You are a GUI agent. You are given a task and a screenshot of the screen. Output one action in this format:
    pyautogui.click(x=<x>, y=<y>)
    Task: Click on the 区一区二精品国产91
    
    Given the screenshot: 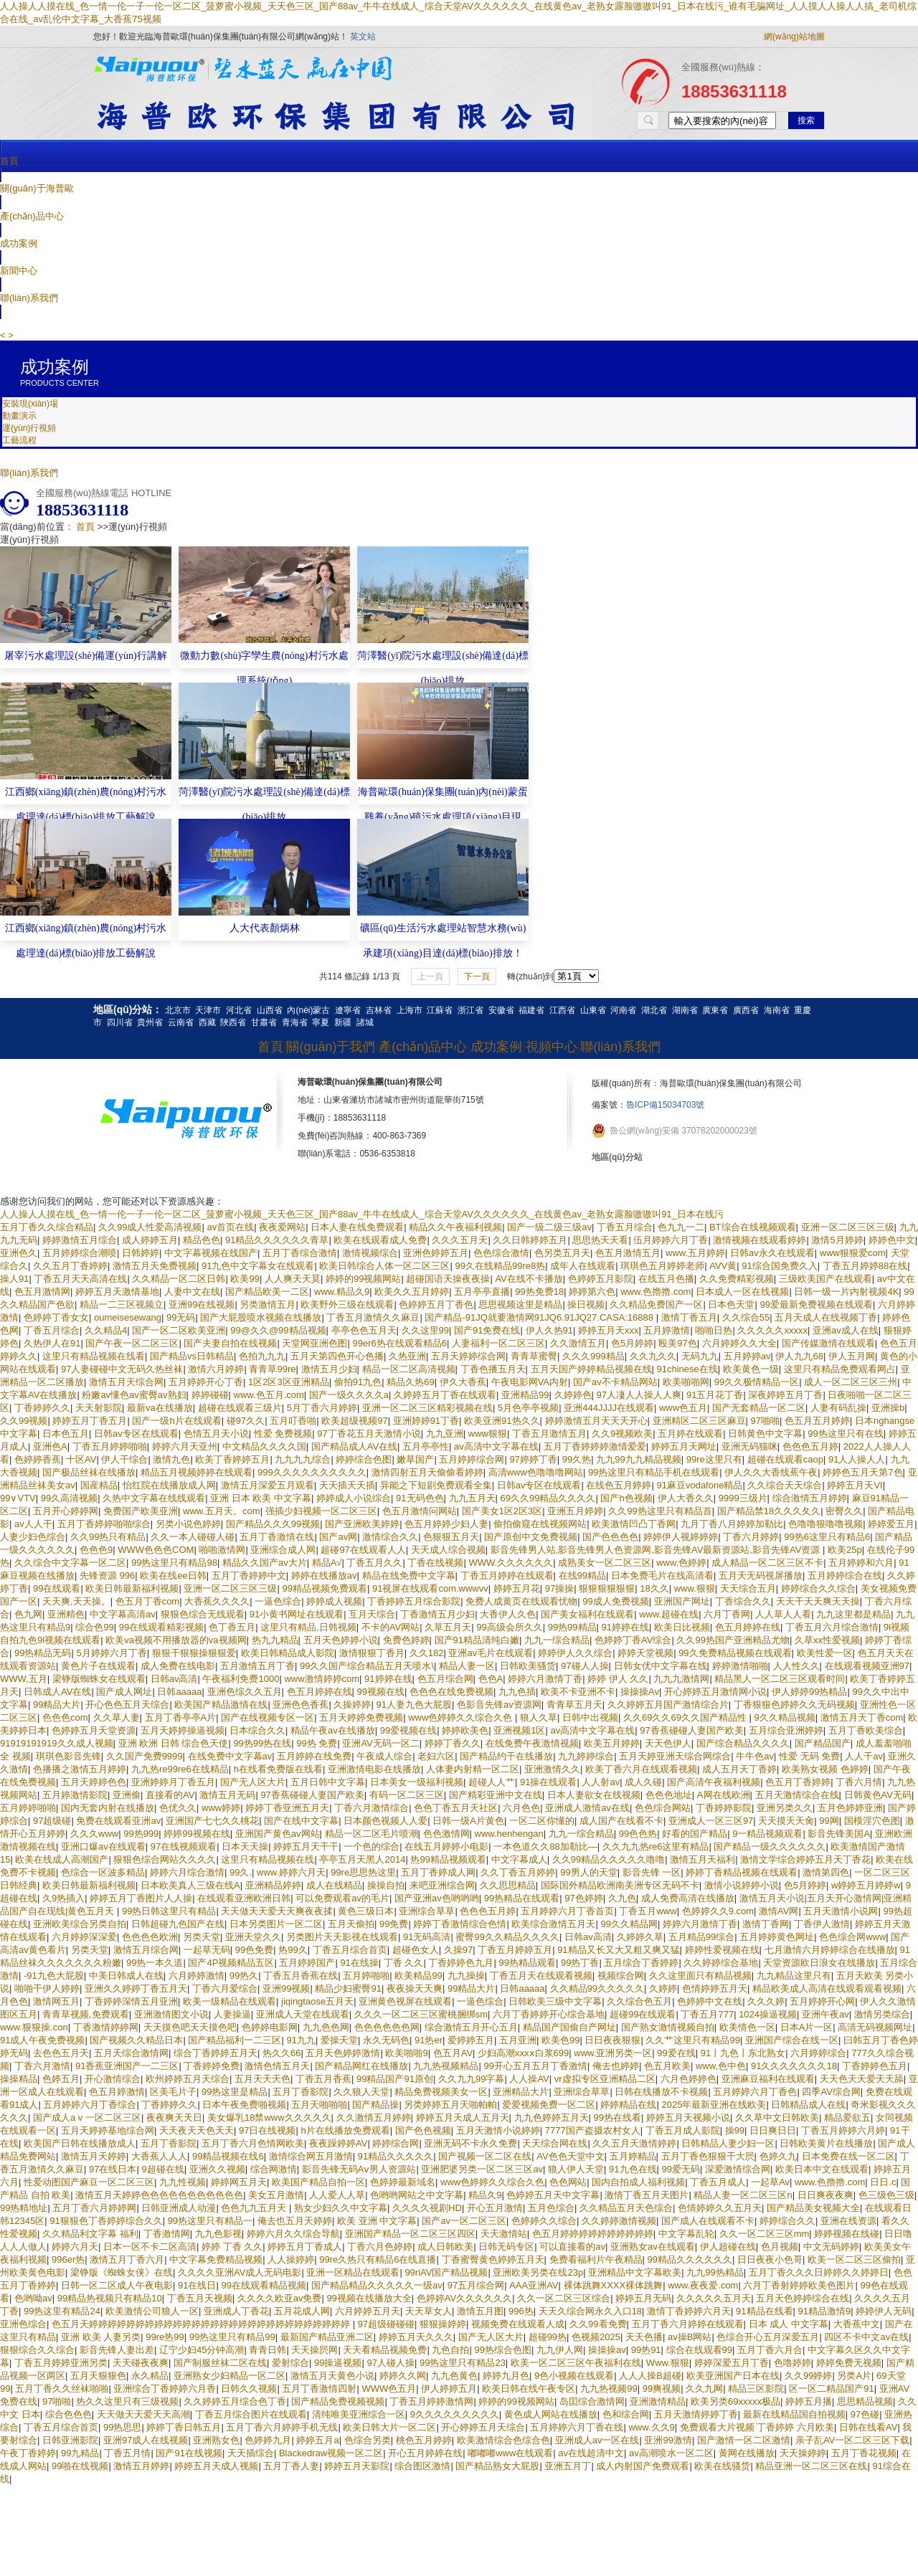 What is the action you would take?
    pyautogui.click(x=831, y=2388)
    